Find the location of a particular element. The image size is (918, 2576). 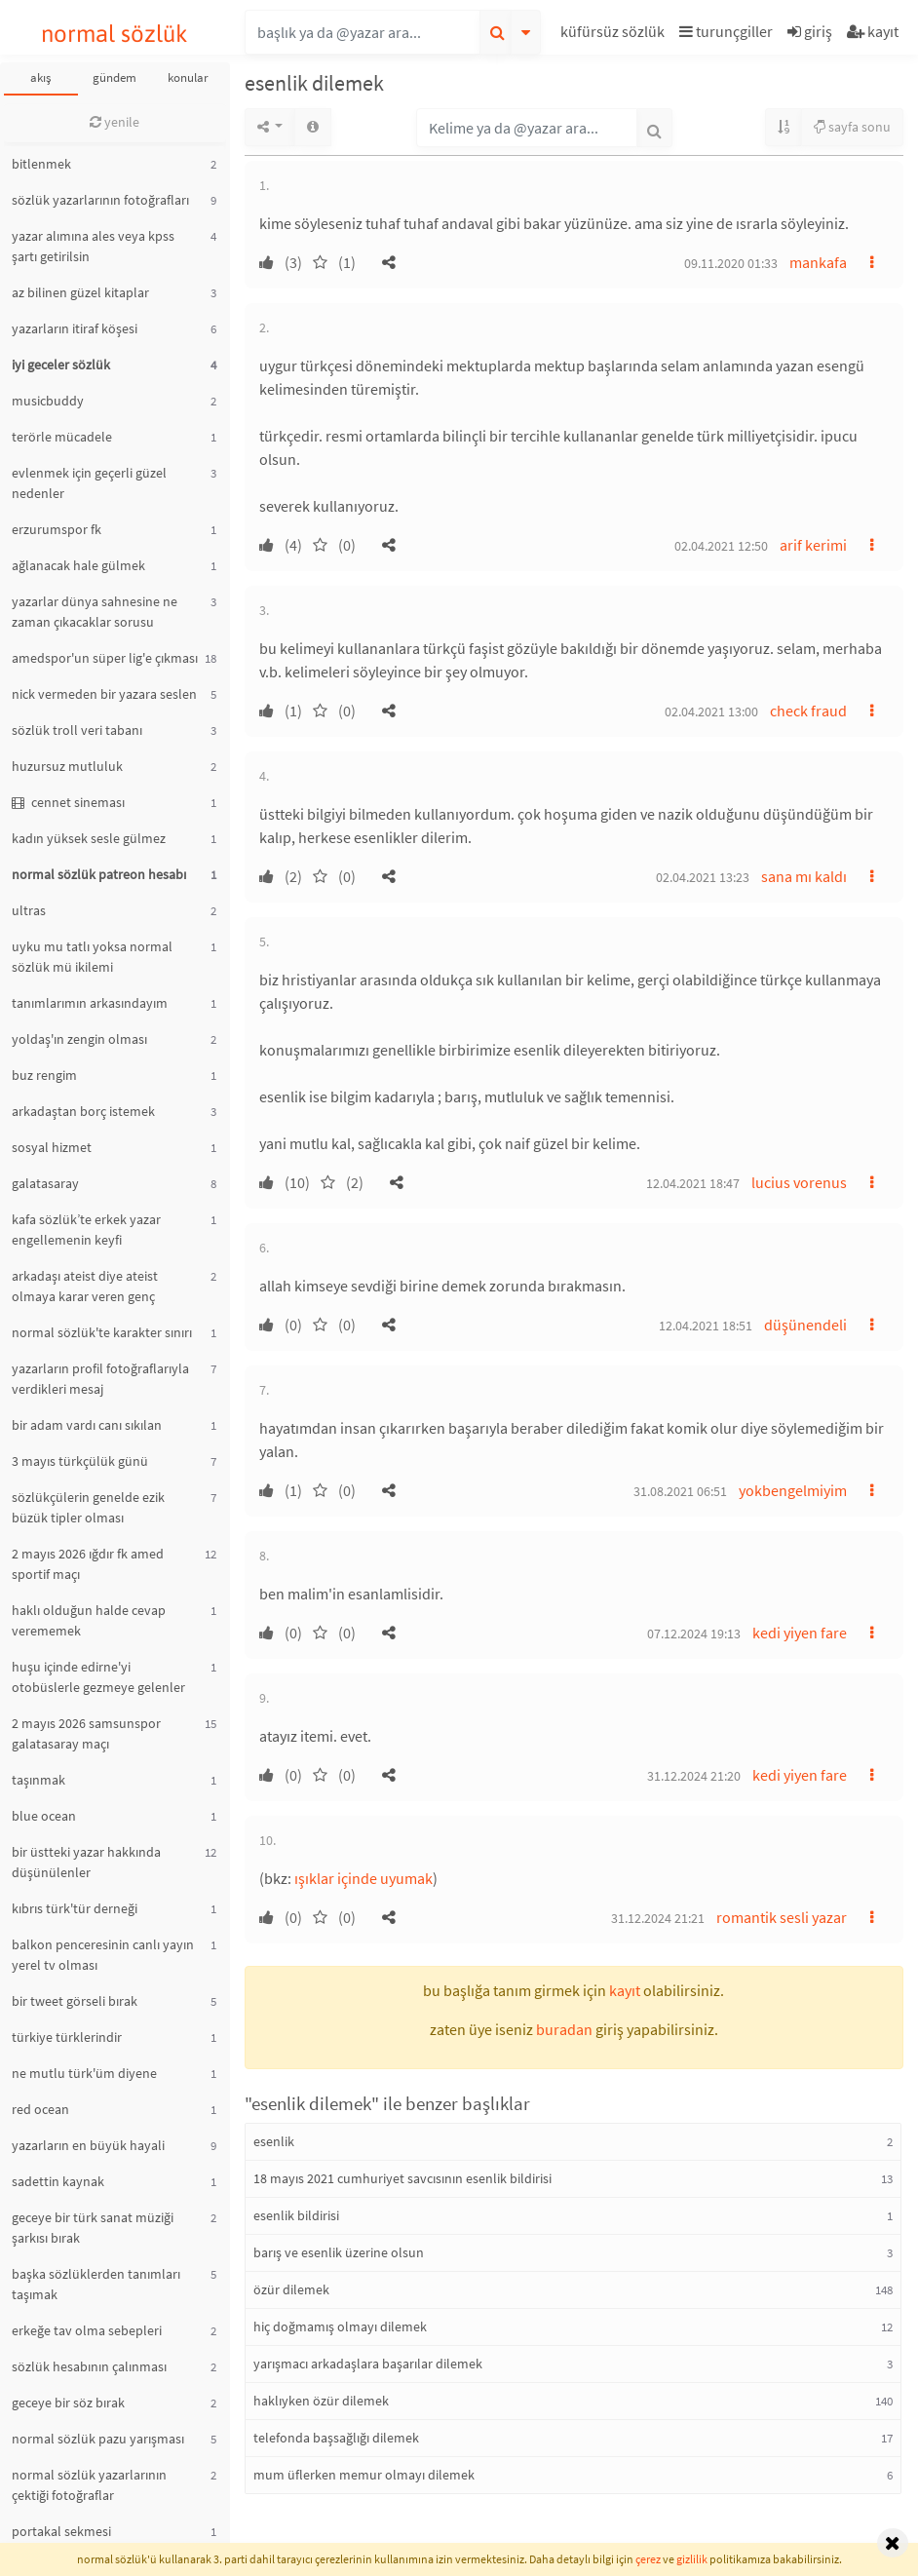

18 mayıs 2021 cumhuriyet savcısının esenlik bildirisi is located at coordinates (402, 2178).